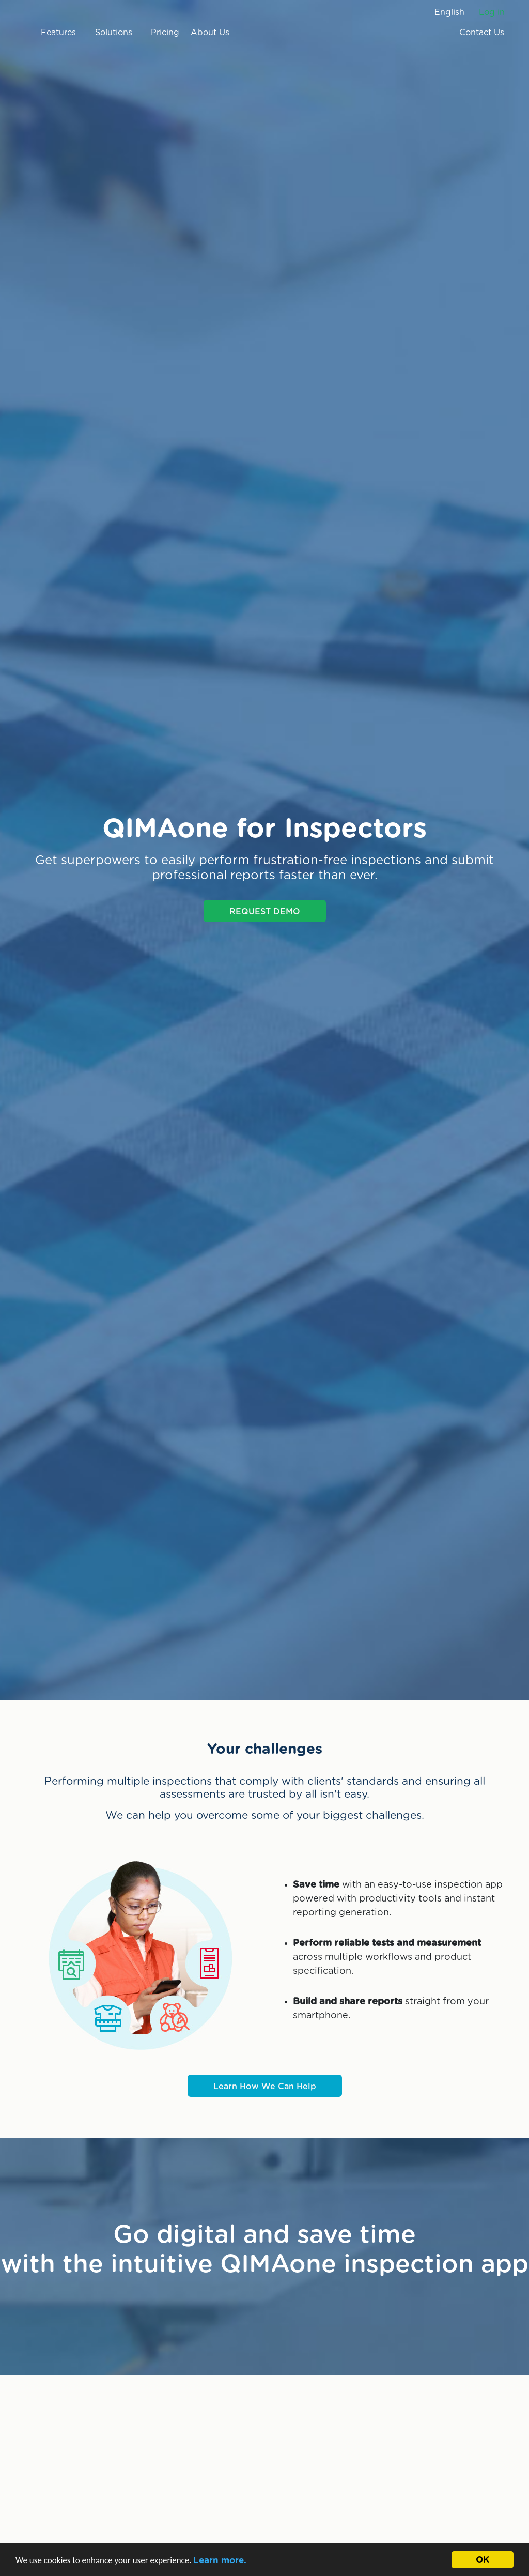 Image resolution: width=529 pixels, height=2576 pixels. Describe the element at coordinates (165, 32) in the screenshot. I see `Pricing` at that location.